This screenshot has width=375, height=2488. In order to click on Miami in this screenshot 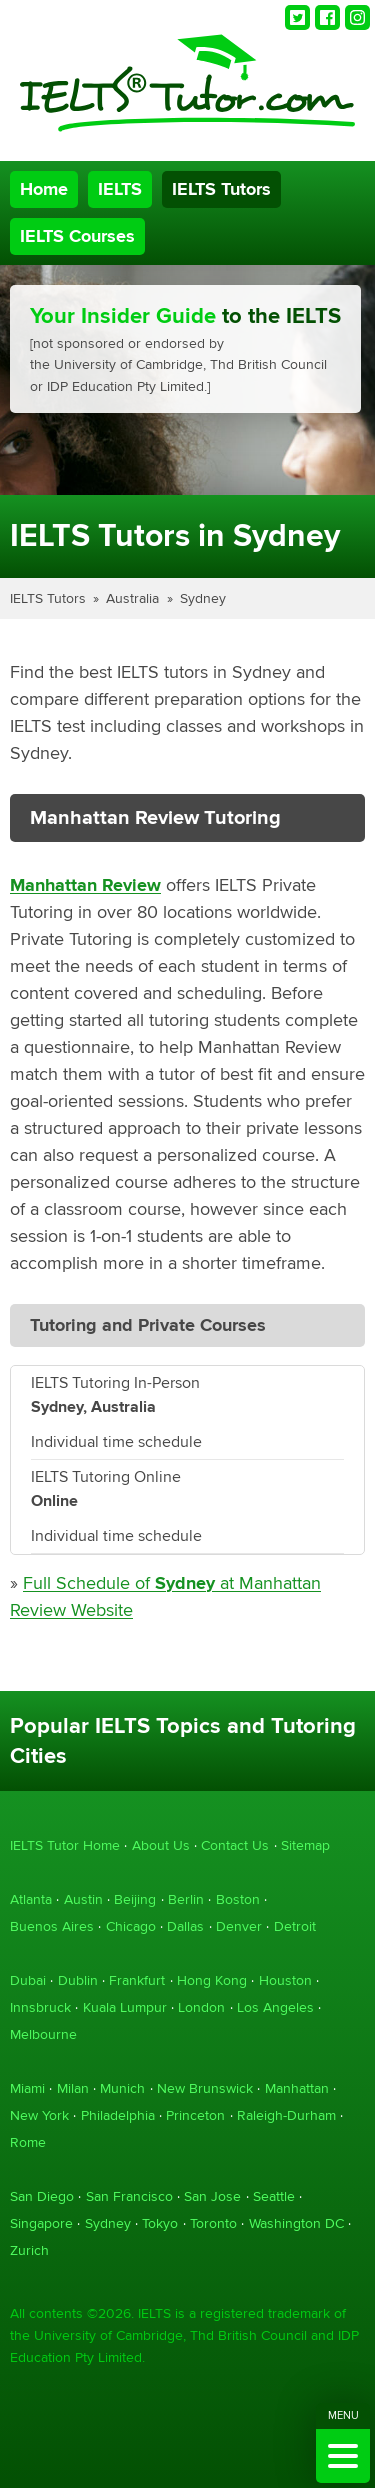, I will do `click(27, 2088)`.